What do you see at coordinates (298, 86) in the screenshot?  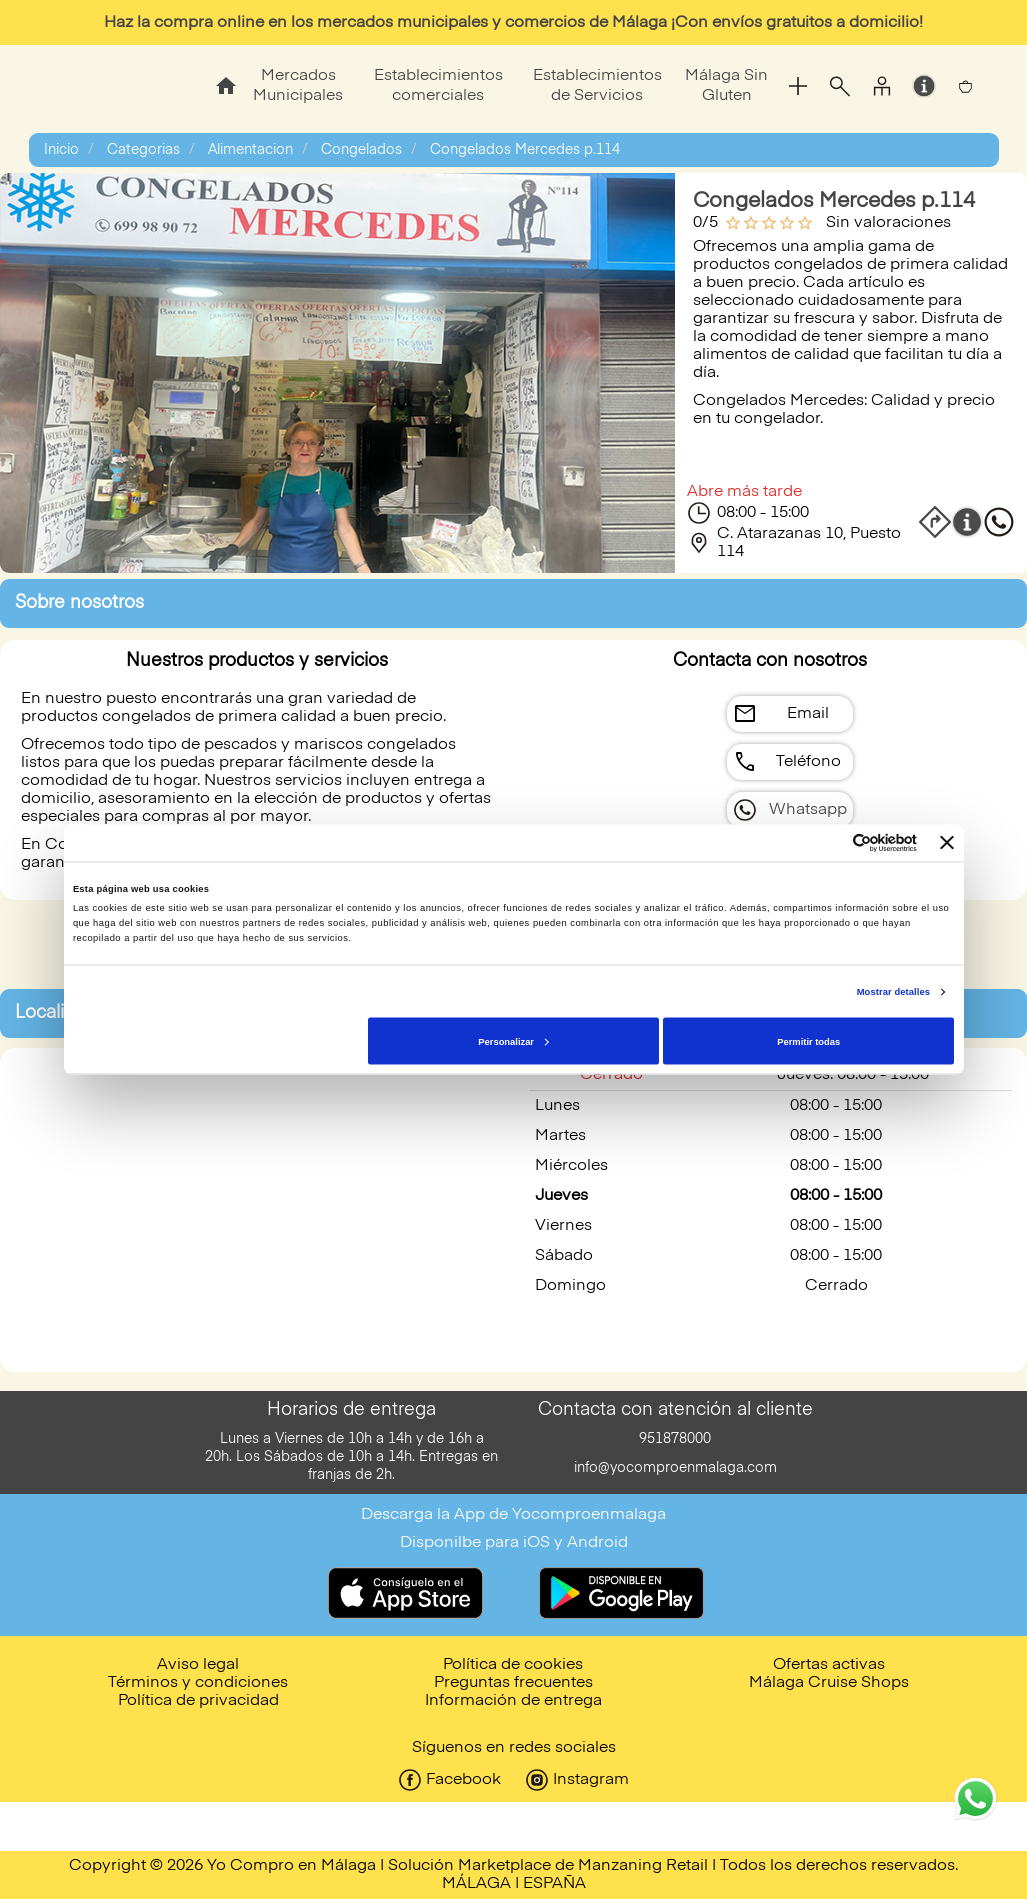 I see `Mercados Municipales` at bounding box center [298, 86].